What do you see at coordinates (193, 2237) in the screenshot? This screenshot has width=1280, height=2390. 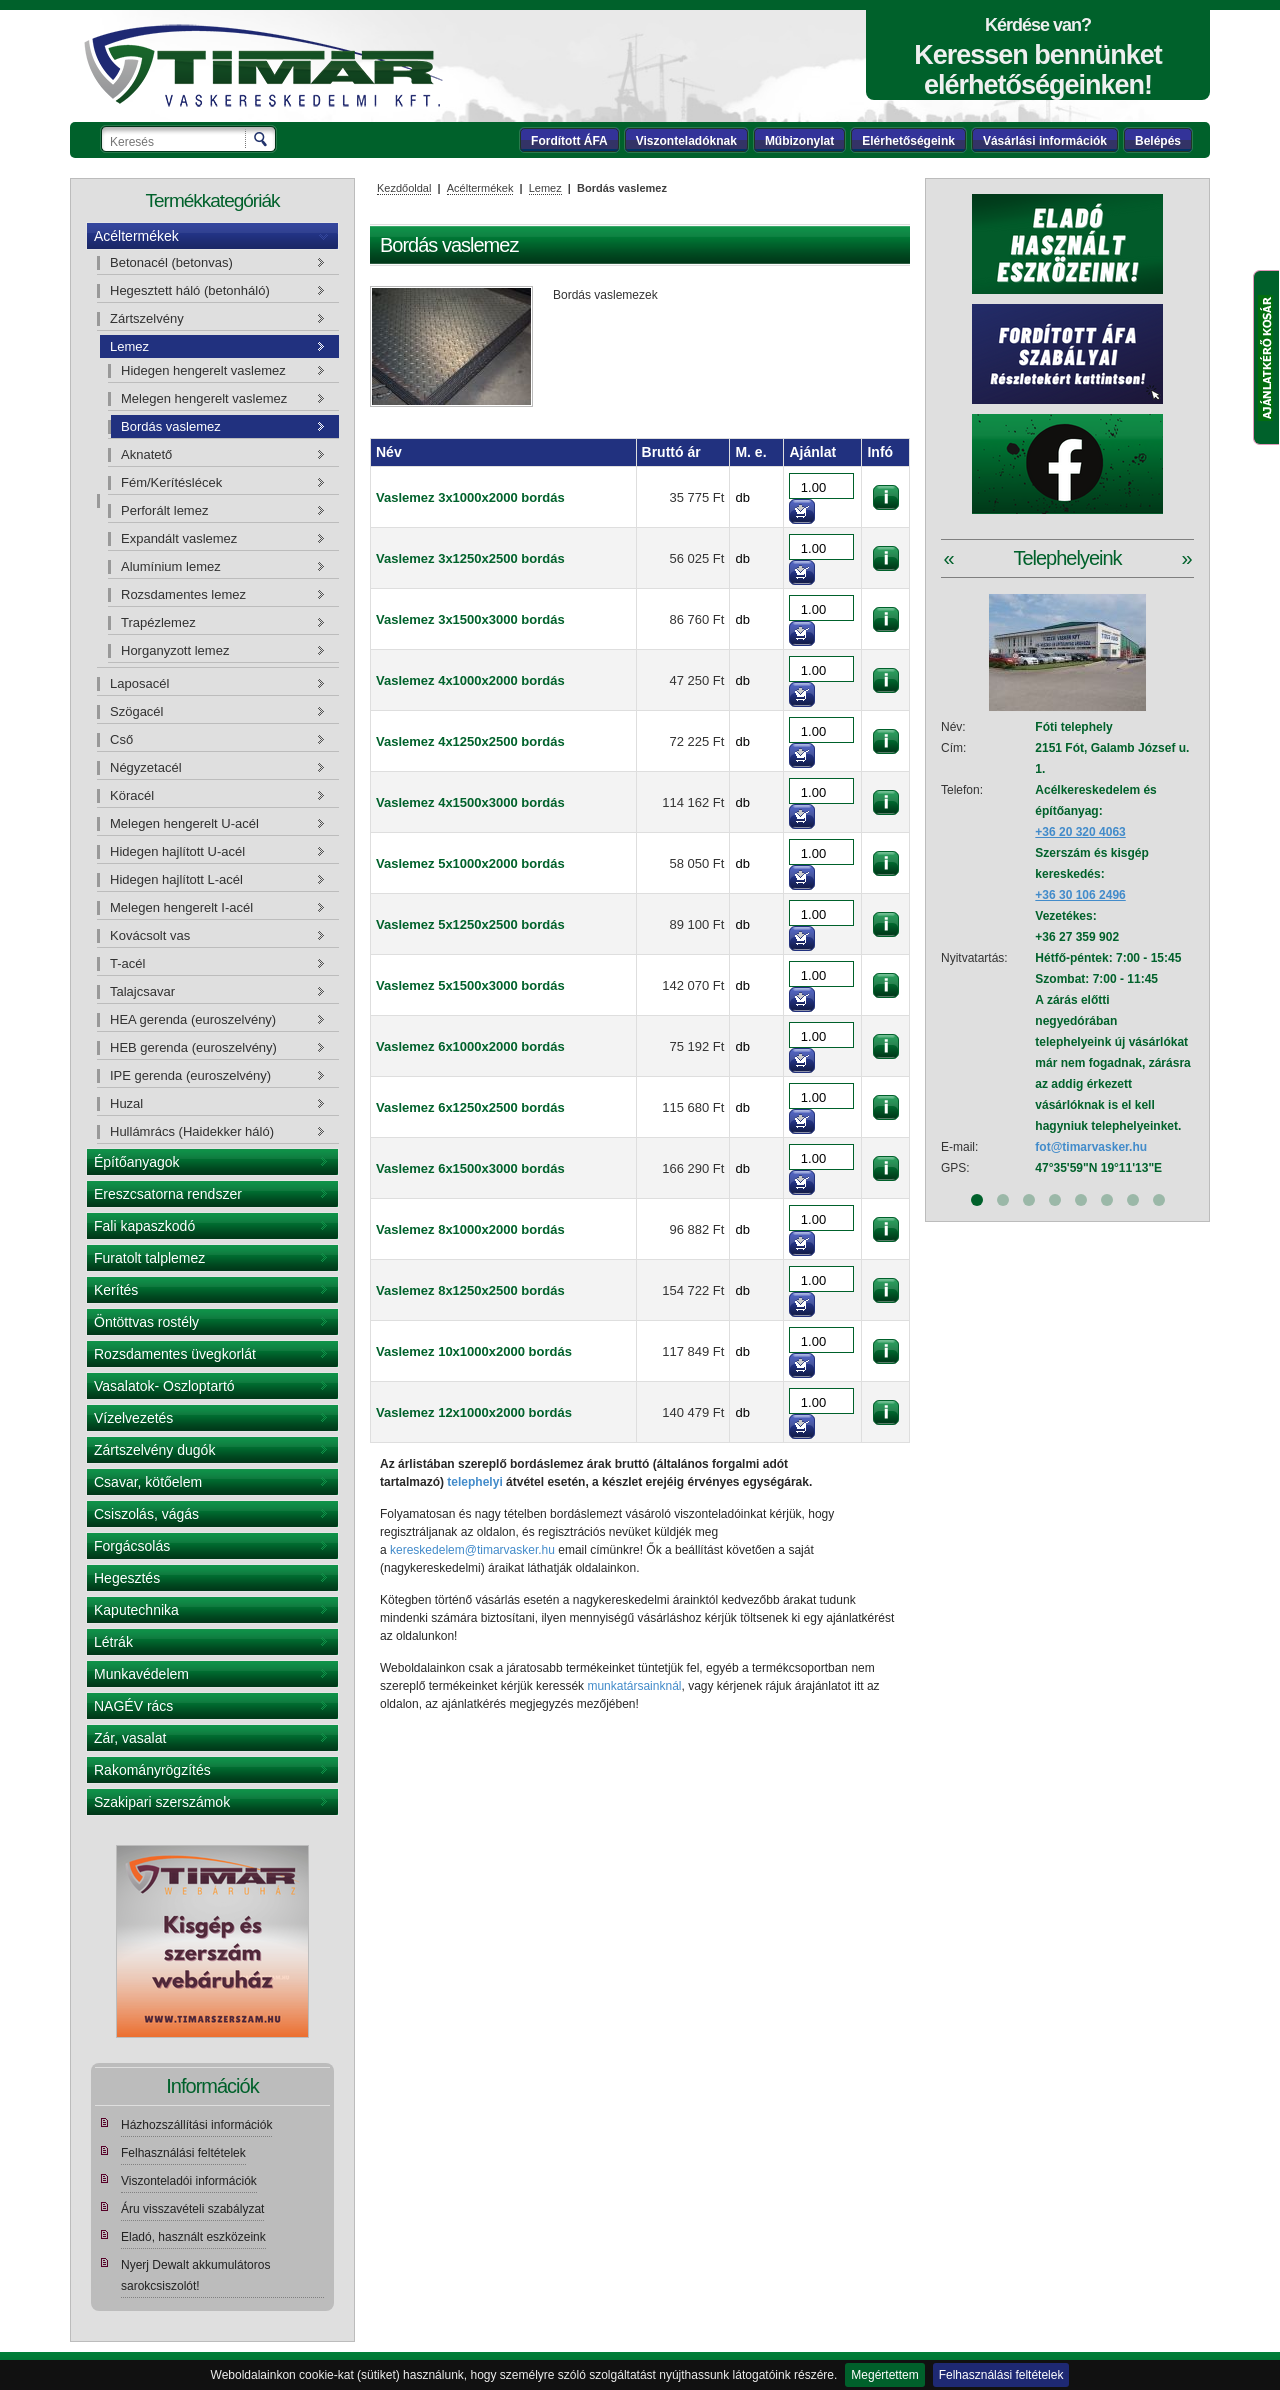 I see `Eladó, használt eszközeink` at bounding box center [193, 2237].